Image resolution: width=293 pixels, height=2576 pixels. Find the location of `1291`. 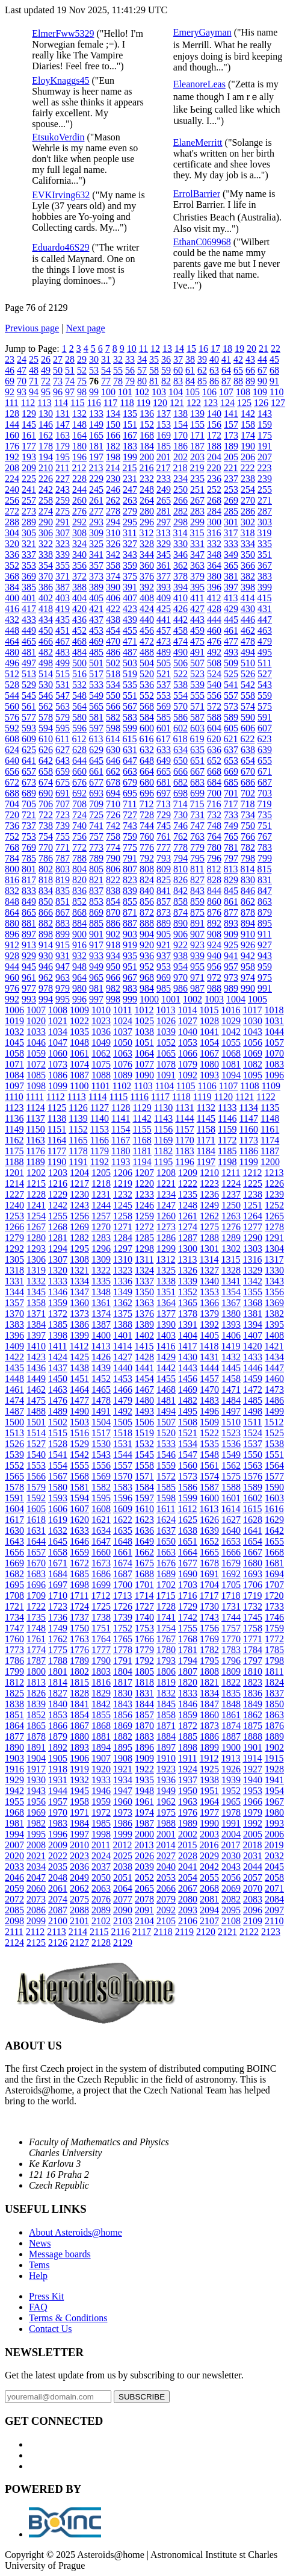

1291 is located at coordinates (274, 1238).